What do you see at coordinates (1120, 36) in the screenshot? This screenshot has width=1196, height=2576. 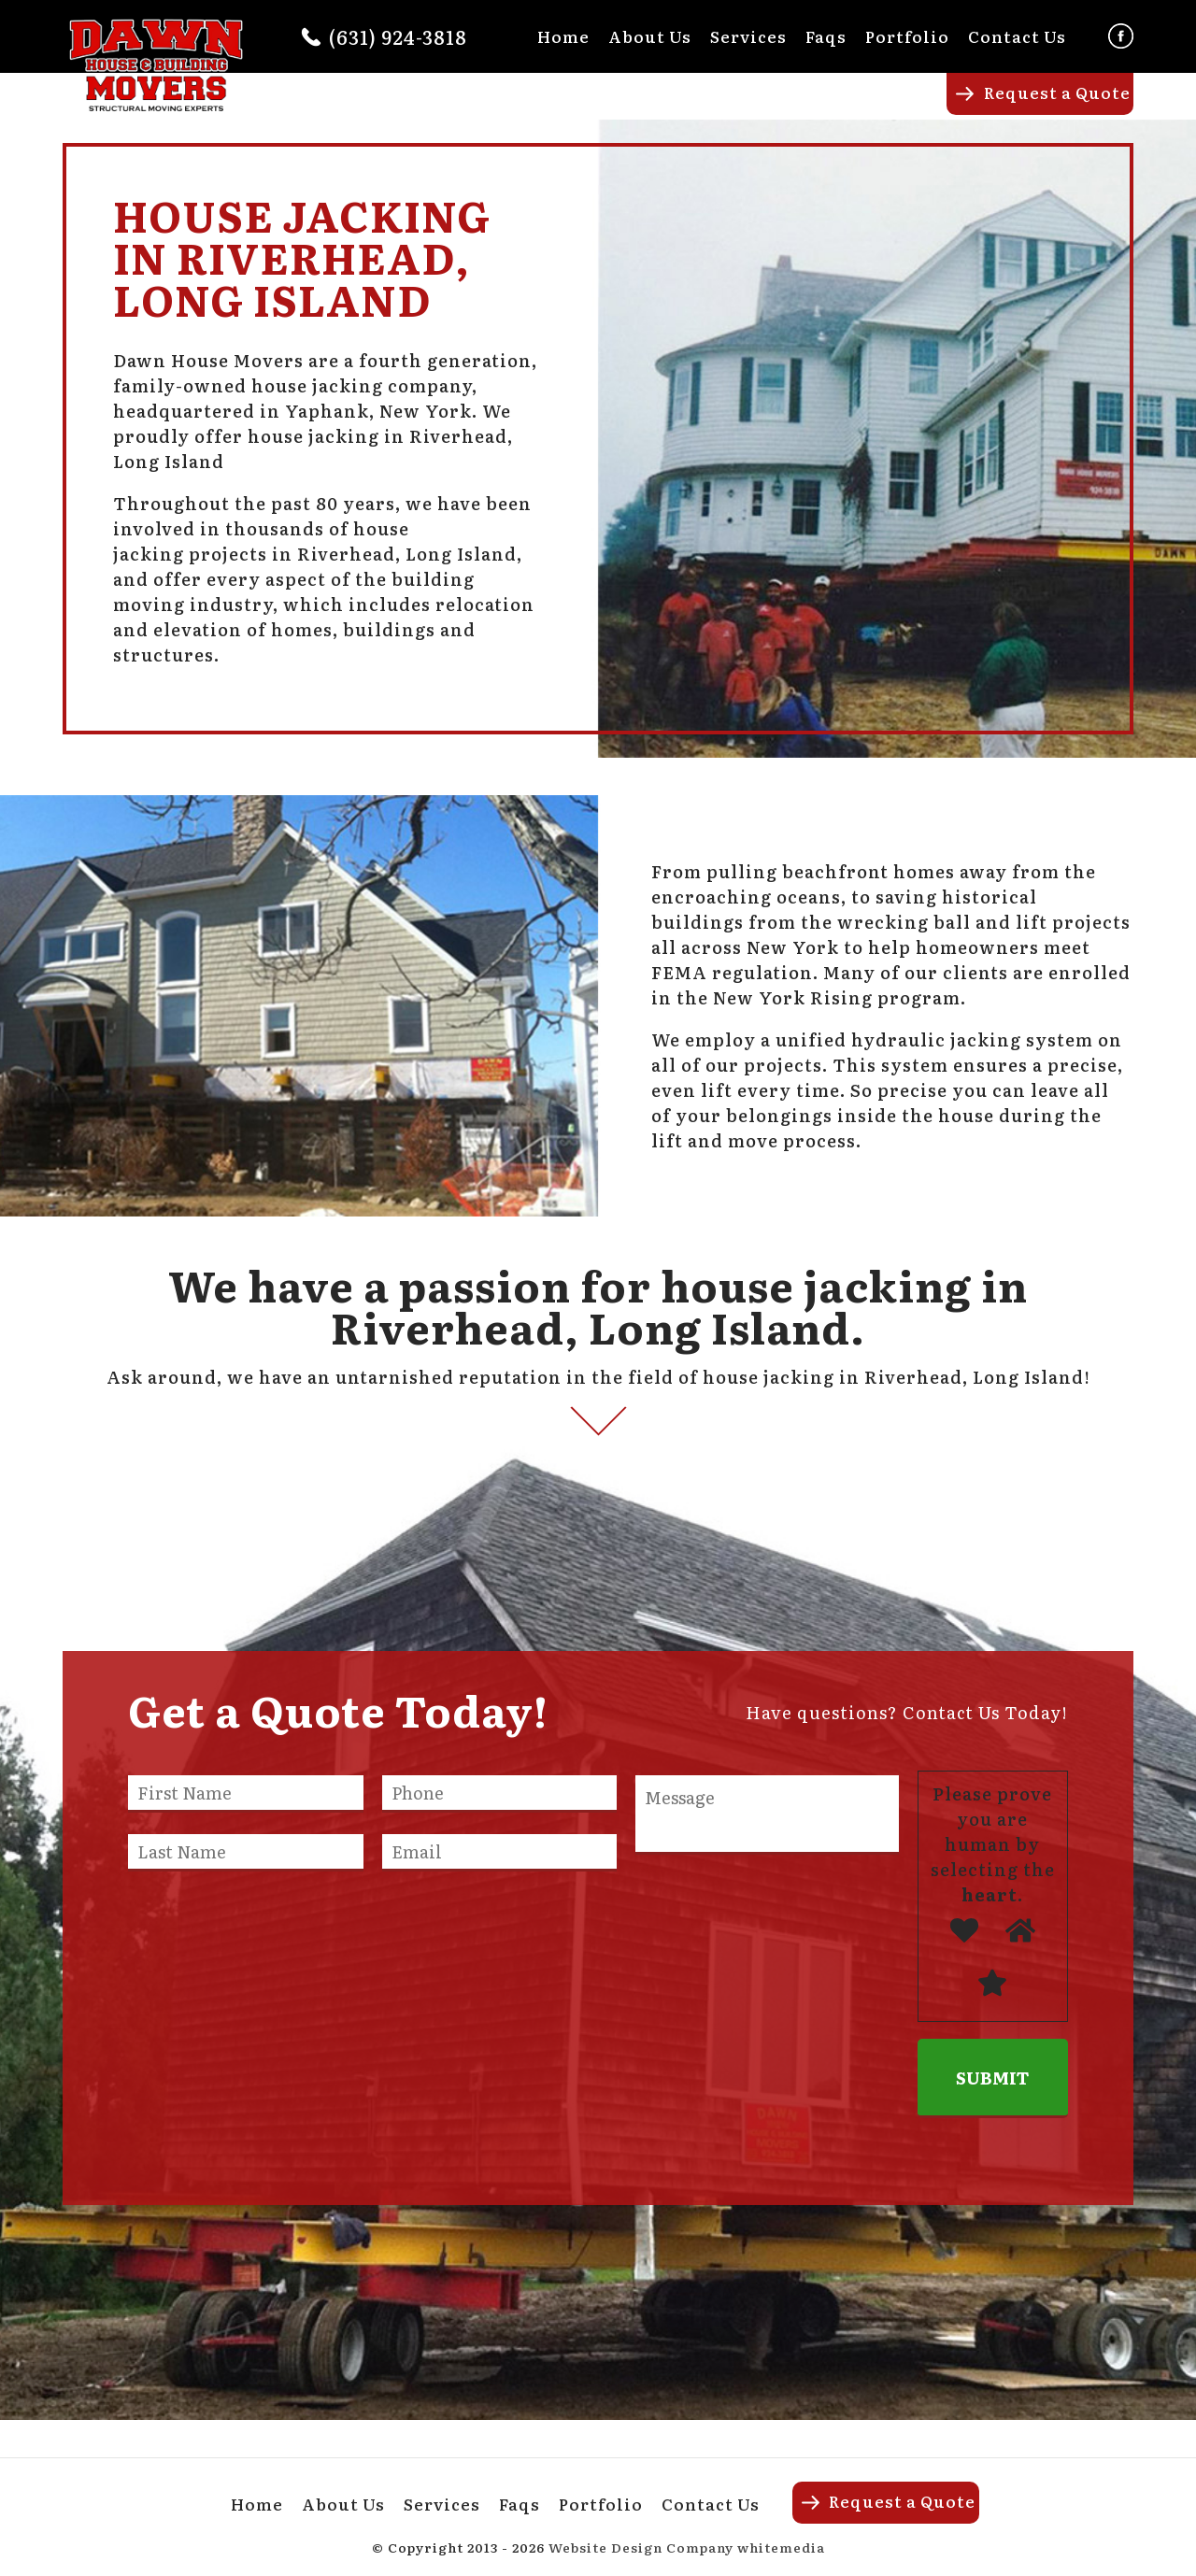 I see `Facebook` at bounding box center [1120, 36].